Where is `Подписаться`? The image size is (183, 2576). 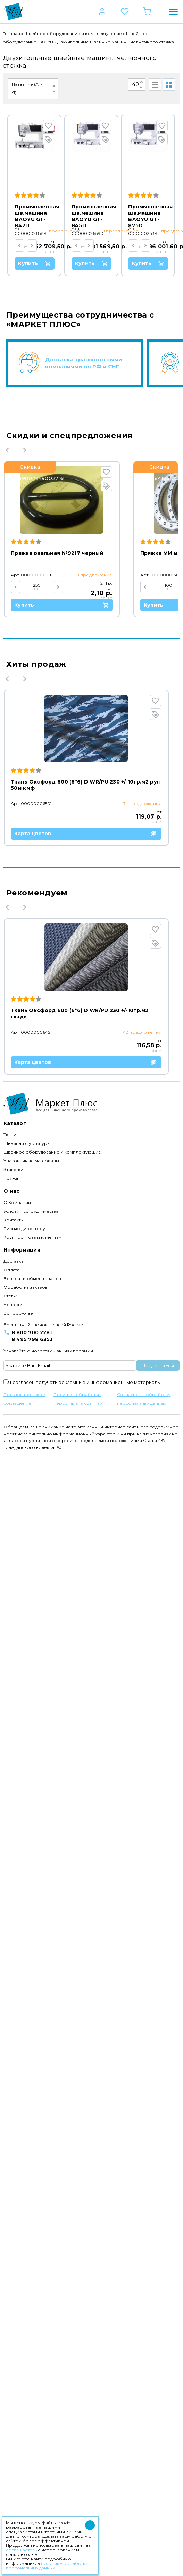 Подписаться is located at coordinates (158, 2485).